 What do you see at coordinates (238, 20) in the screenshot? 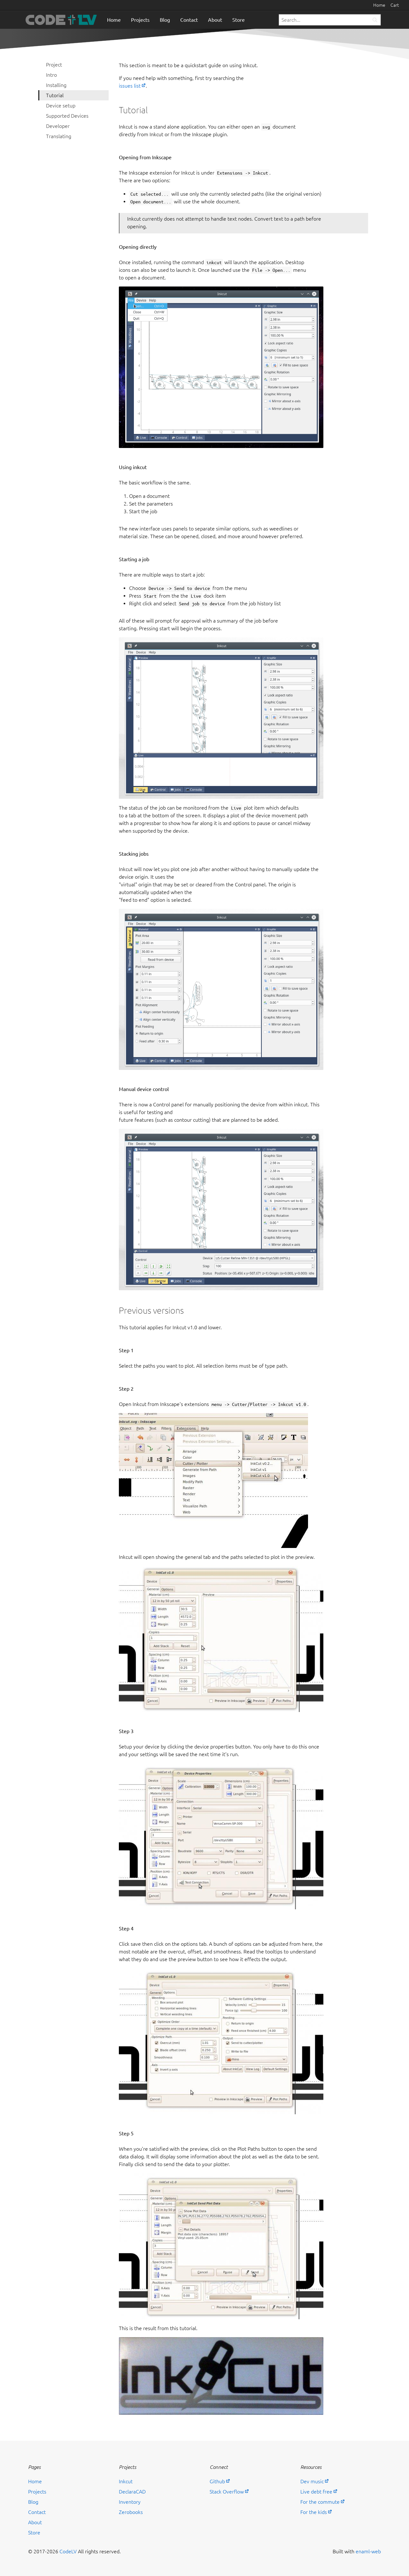
I see `Store` at bounding box center [238, 20].